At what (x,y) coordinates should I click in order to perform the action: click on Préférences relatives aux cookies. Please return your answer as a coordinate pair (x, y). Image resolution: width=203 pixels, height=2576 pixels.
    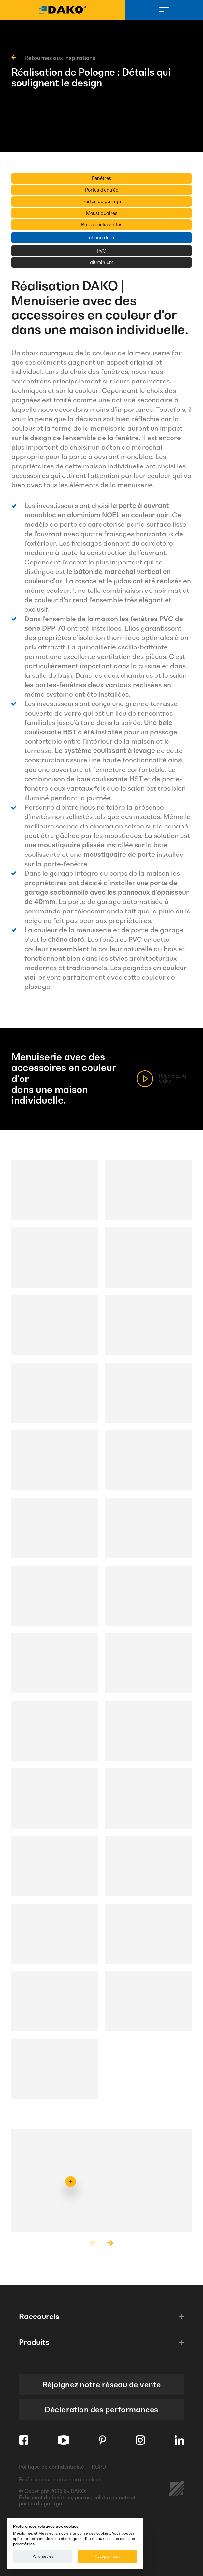
    Looking at the image, I should click on (60, 2480).